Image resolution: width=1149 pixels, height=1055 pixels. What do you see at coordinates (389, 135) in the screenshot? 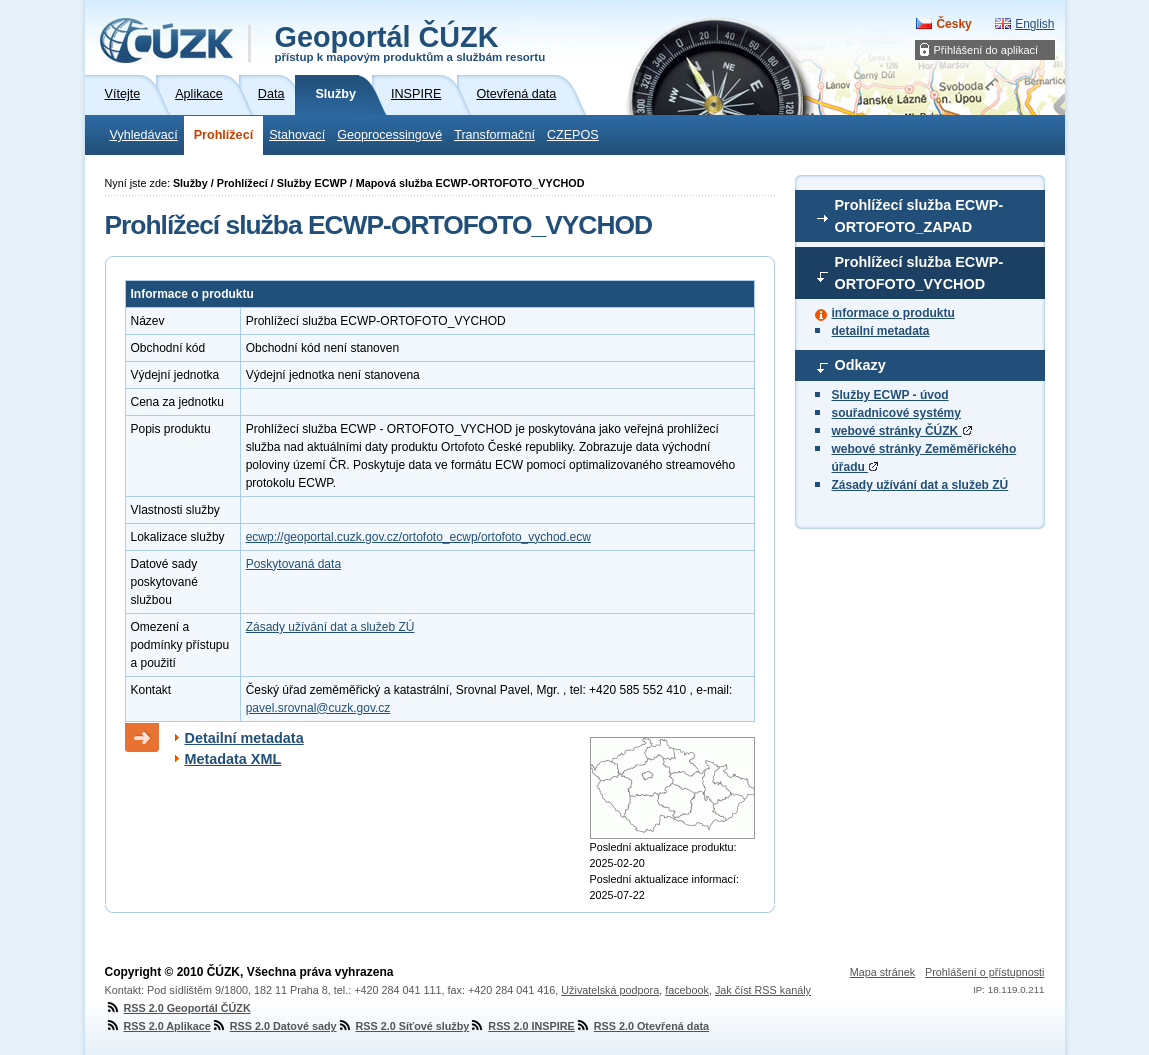
I see `Geoprocessingové` at bounding box center [389, 135].